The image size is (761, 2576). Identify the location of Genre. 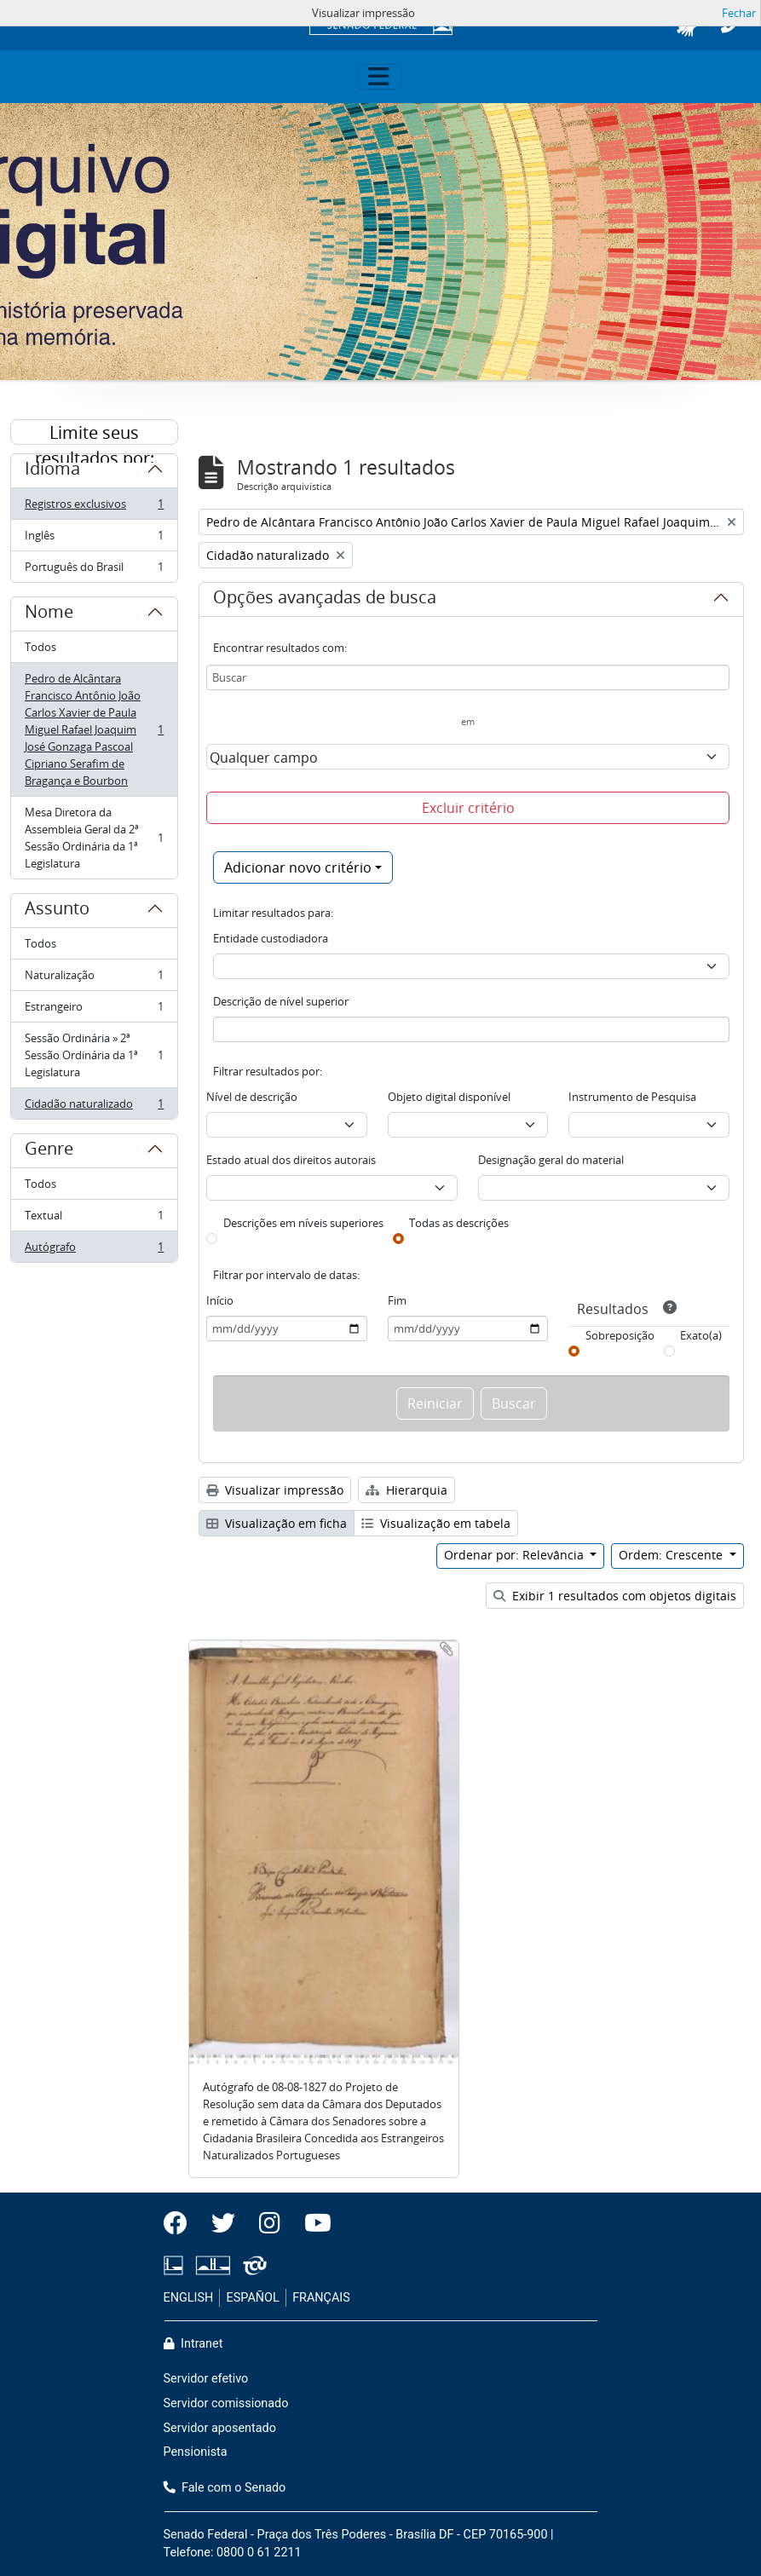
(49, 1151).